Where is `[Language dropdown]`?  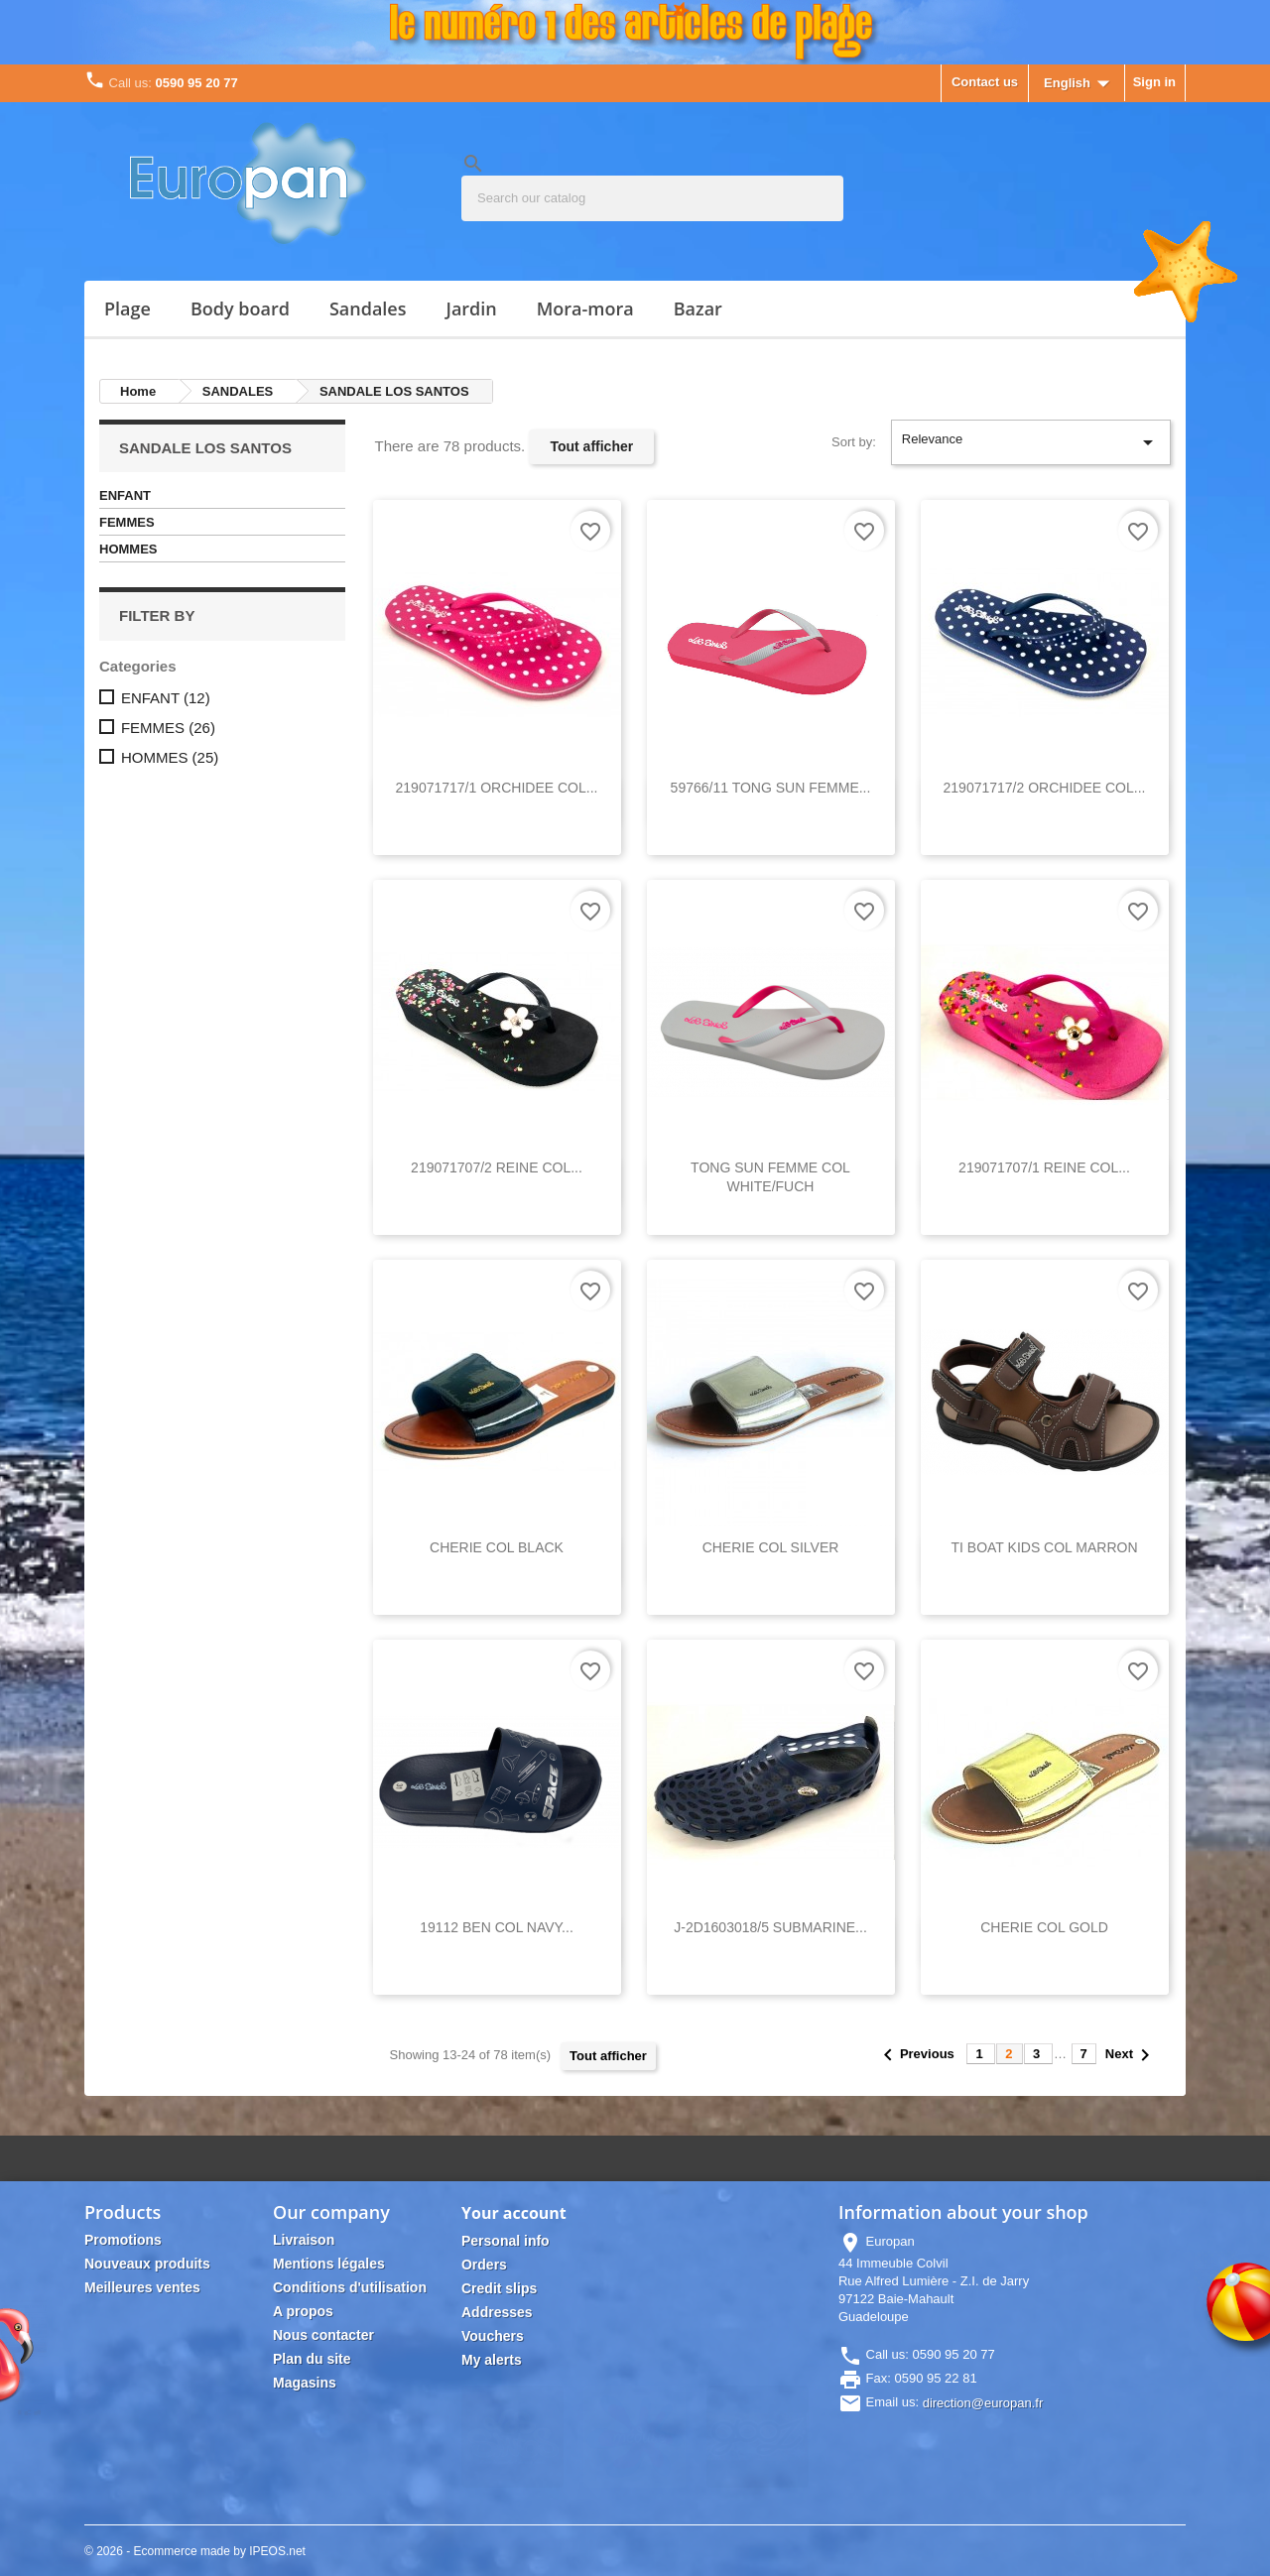
[Language dropdown] is located at coordinates (1081, 84).